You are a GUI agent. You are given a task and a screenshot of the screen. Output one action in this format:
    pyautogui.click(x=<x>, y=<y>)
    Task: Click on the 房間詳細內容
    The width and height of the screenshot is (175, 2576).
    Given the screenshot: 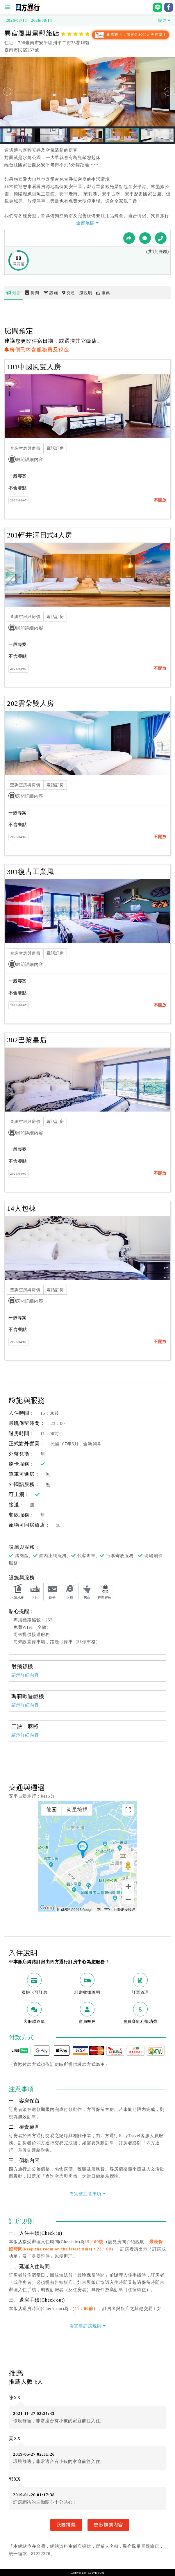 What is the action you would take?
    pyautogui.click(x=25, y=459)
    